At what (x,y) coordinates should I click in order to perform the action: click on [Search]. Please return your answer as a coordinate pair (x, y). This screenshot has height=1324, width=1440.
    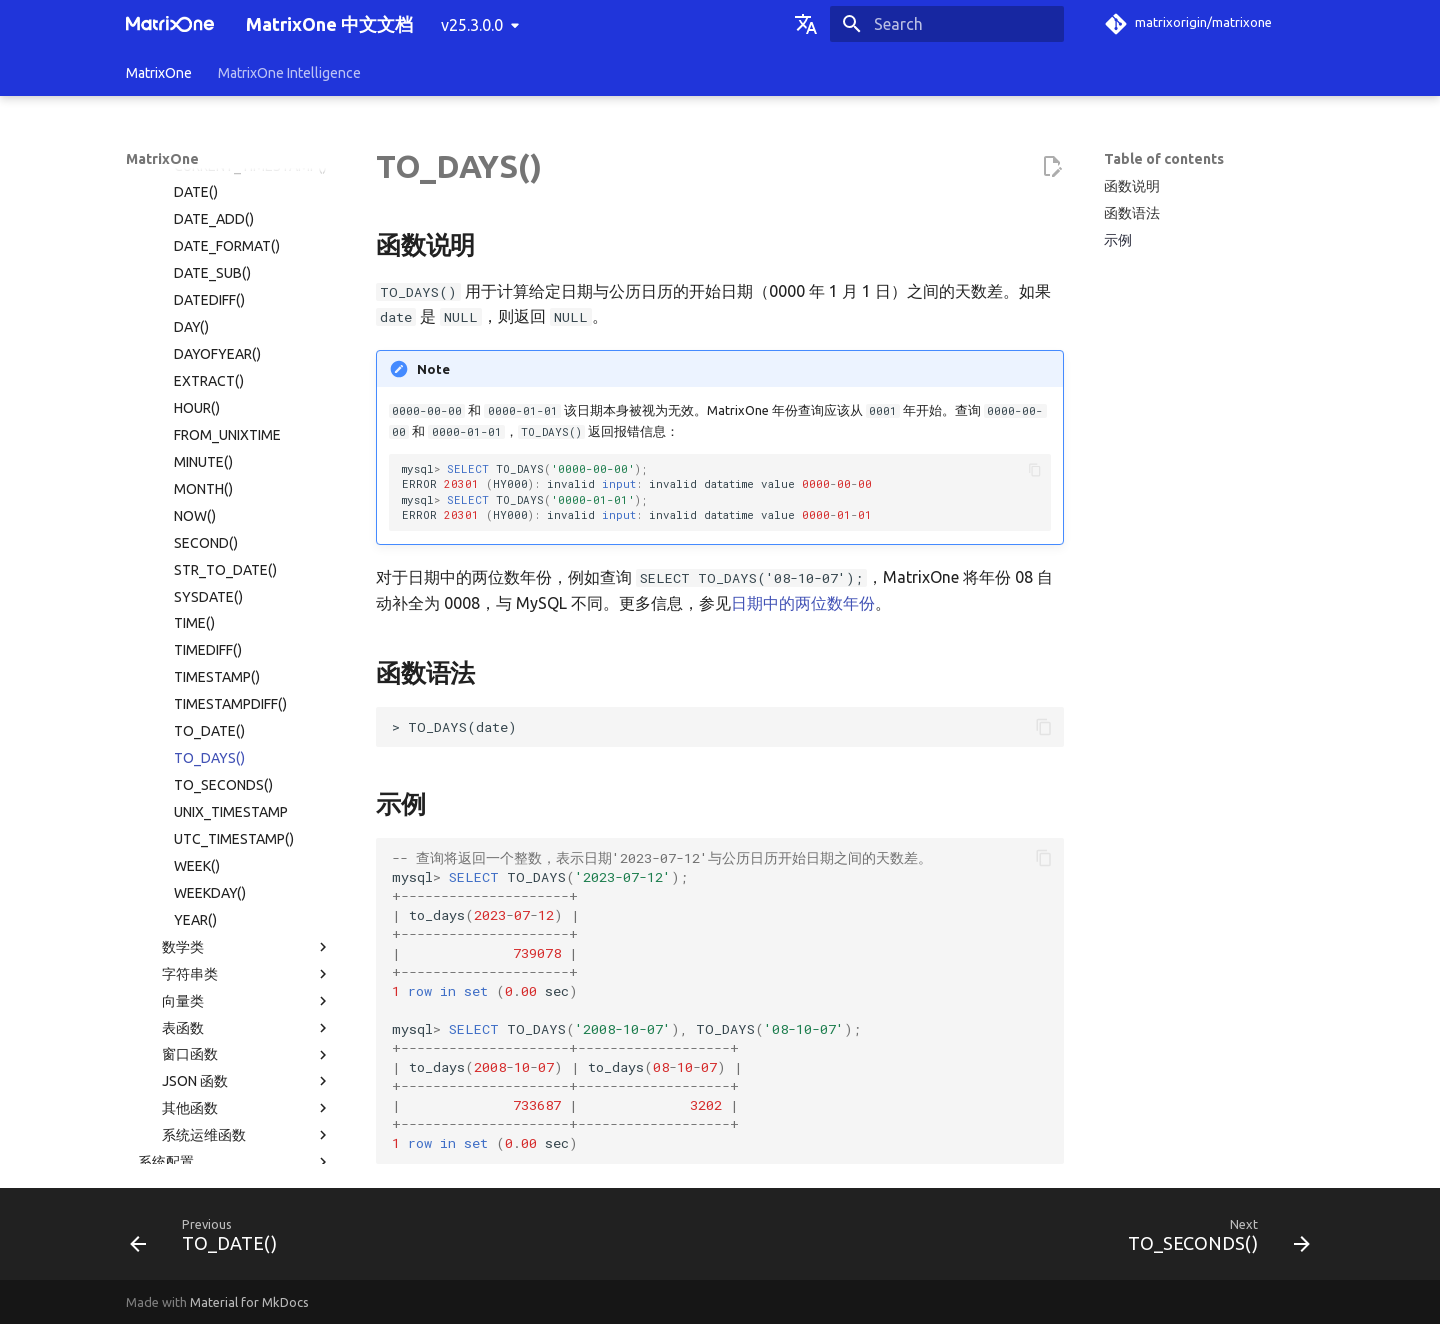
    Looking at the image, I should click on (947, 24).